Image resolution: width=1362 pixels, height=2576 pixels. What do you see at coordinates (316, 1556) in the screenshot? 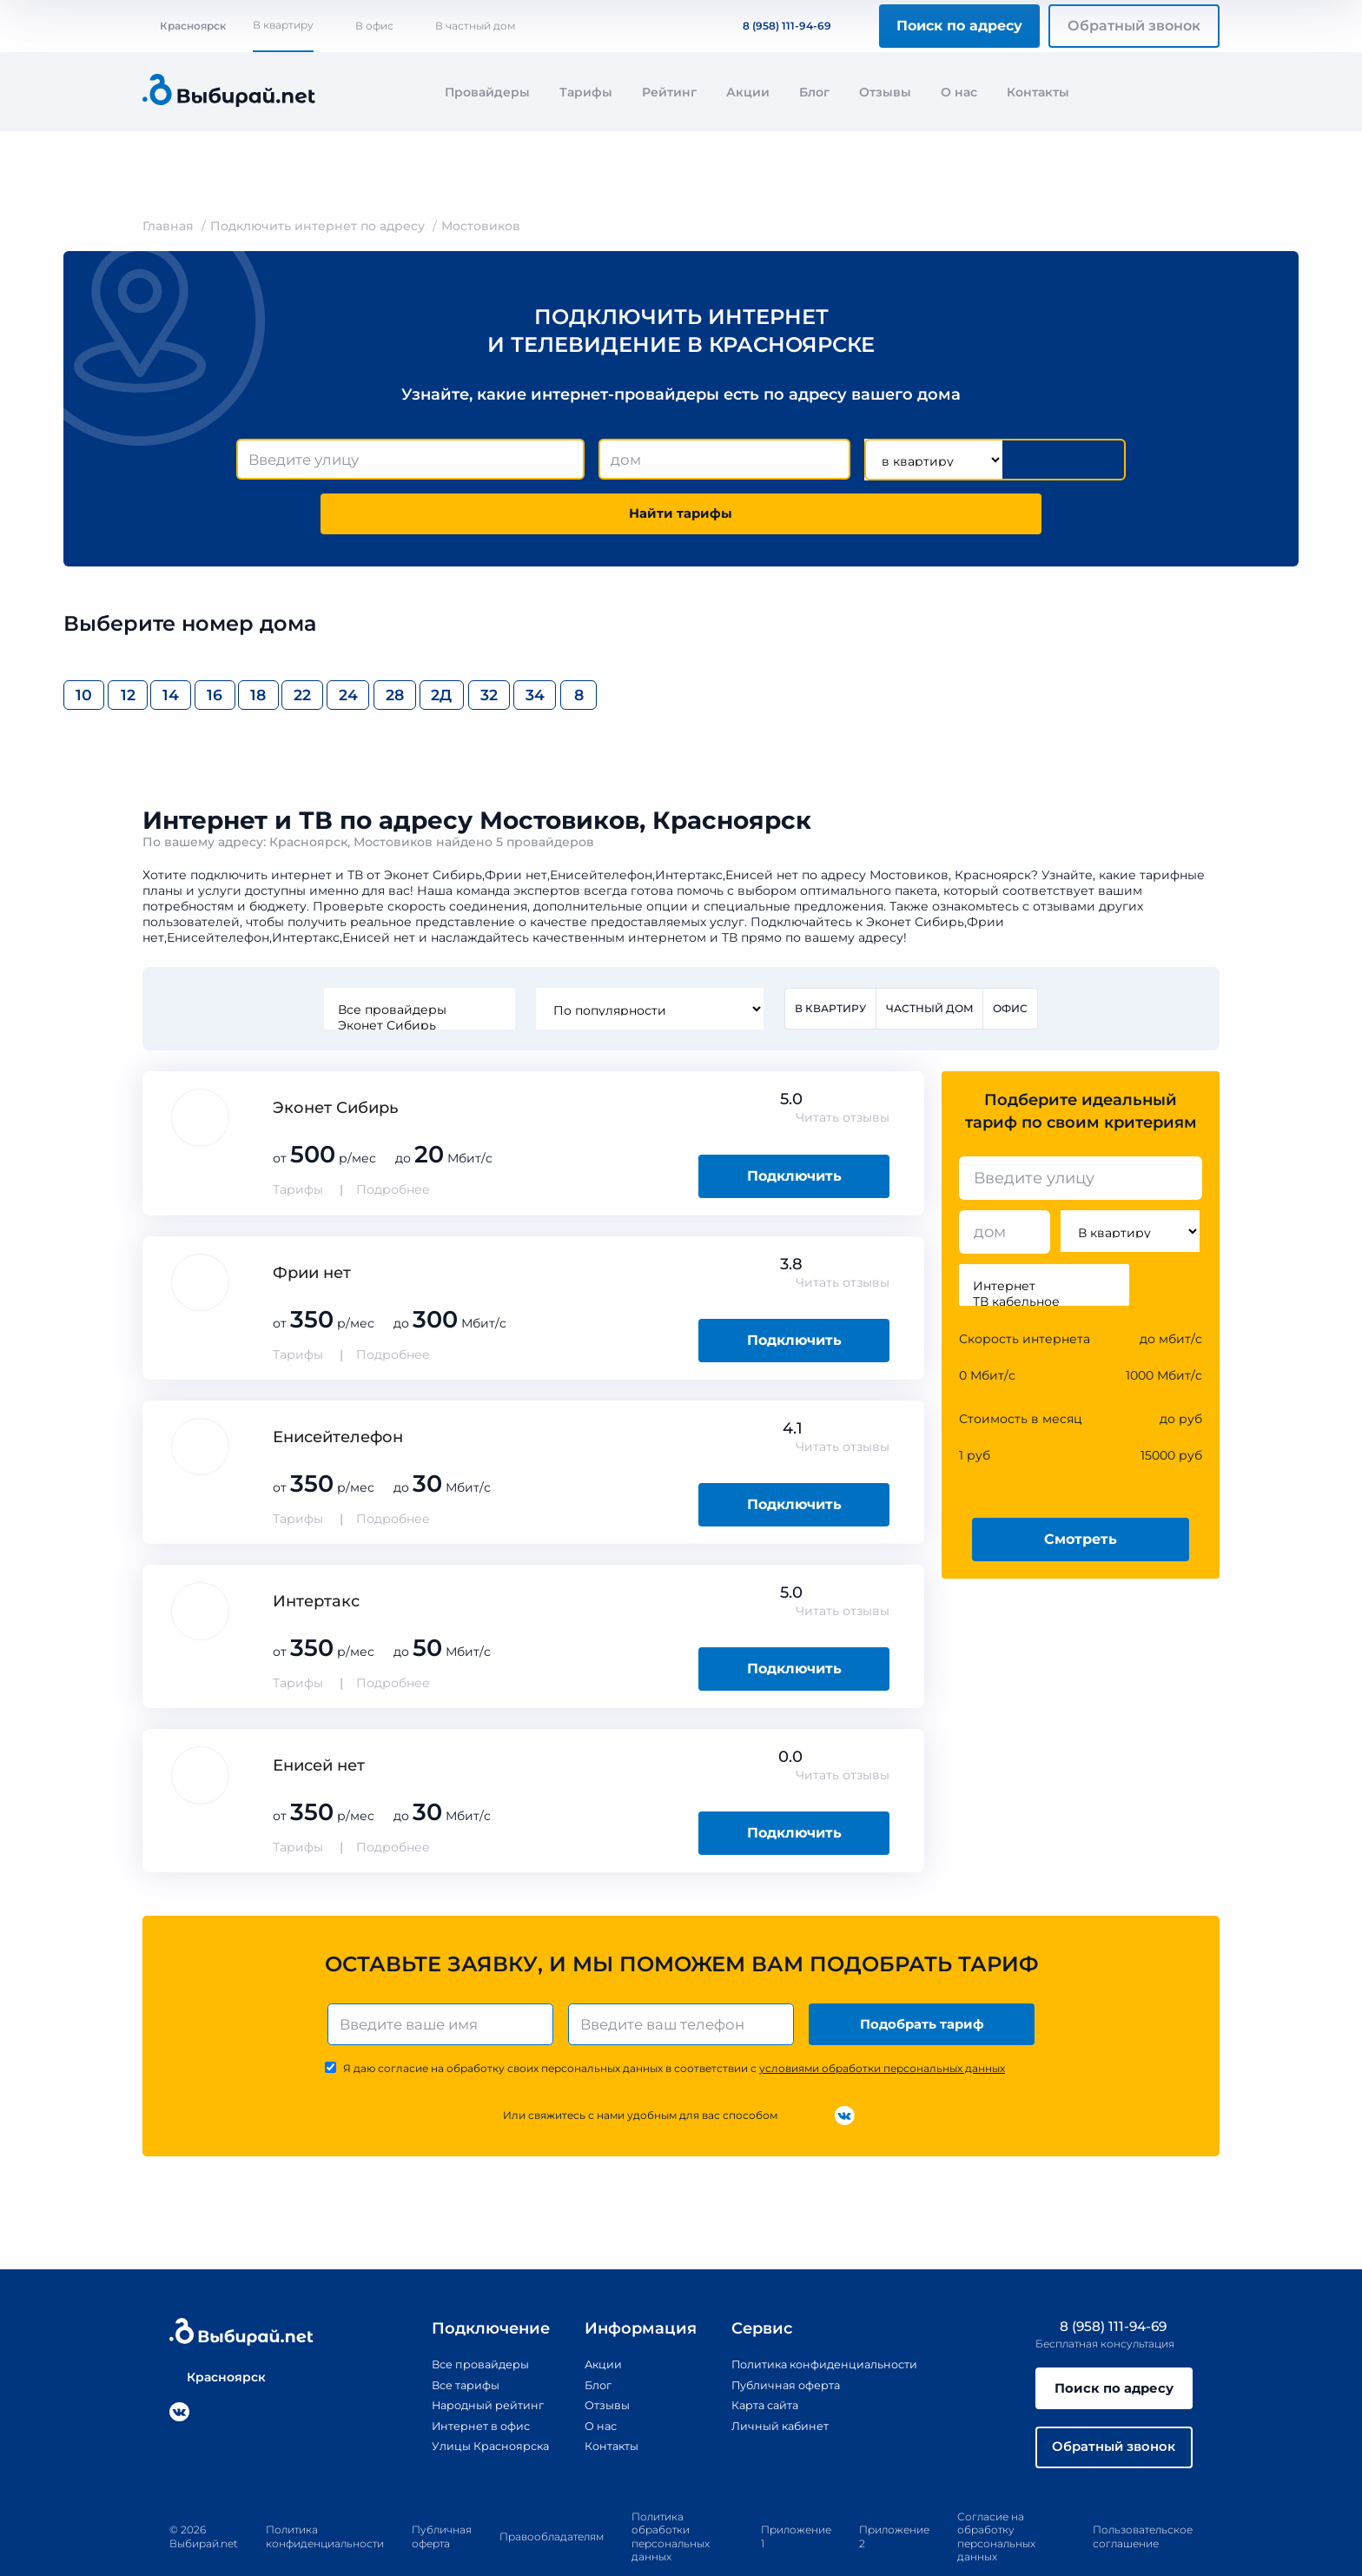
I see `Интертакс` at bounding box center [316, 1556].